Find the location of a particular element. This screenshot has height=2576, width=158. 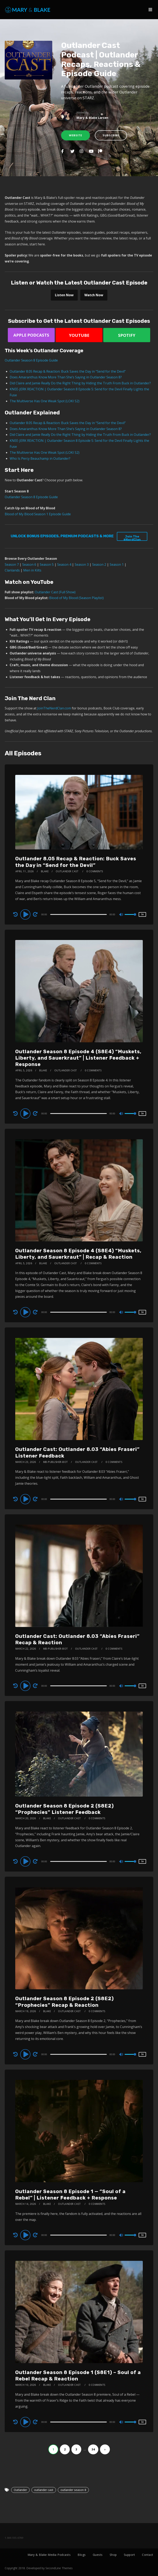

SecondLine Themes is located at coordinates (59, 2568).